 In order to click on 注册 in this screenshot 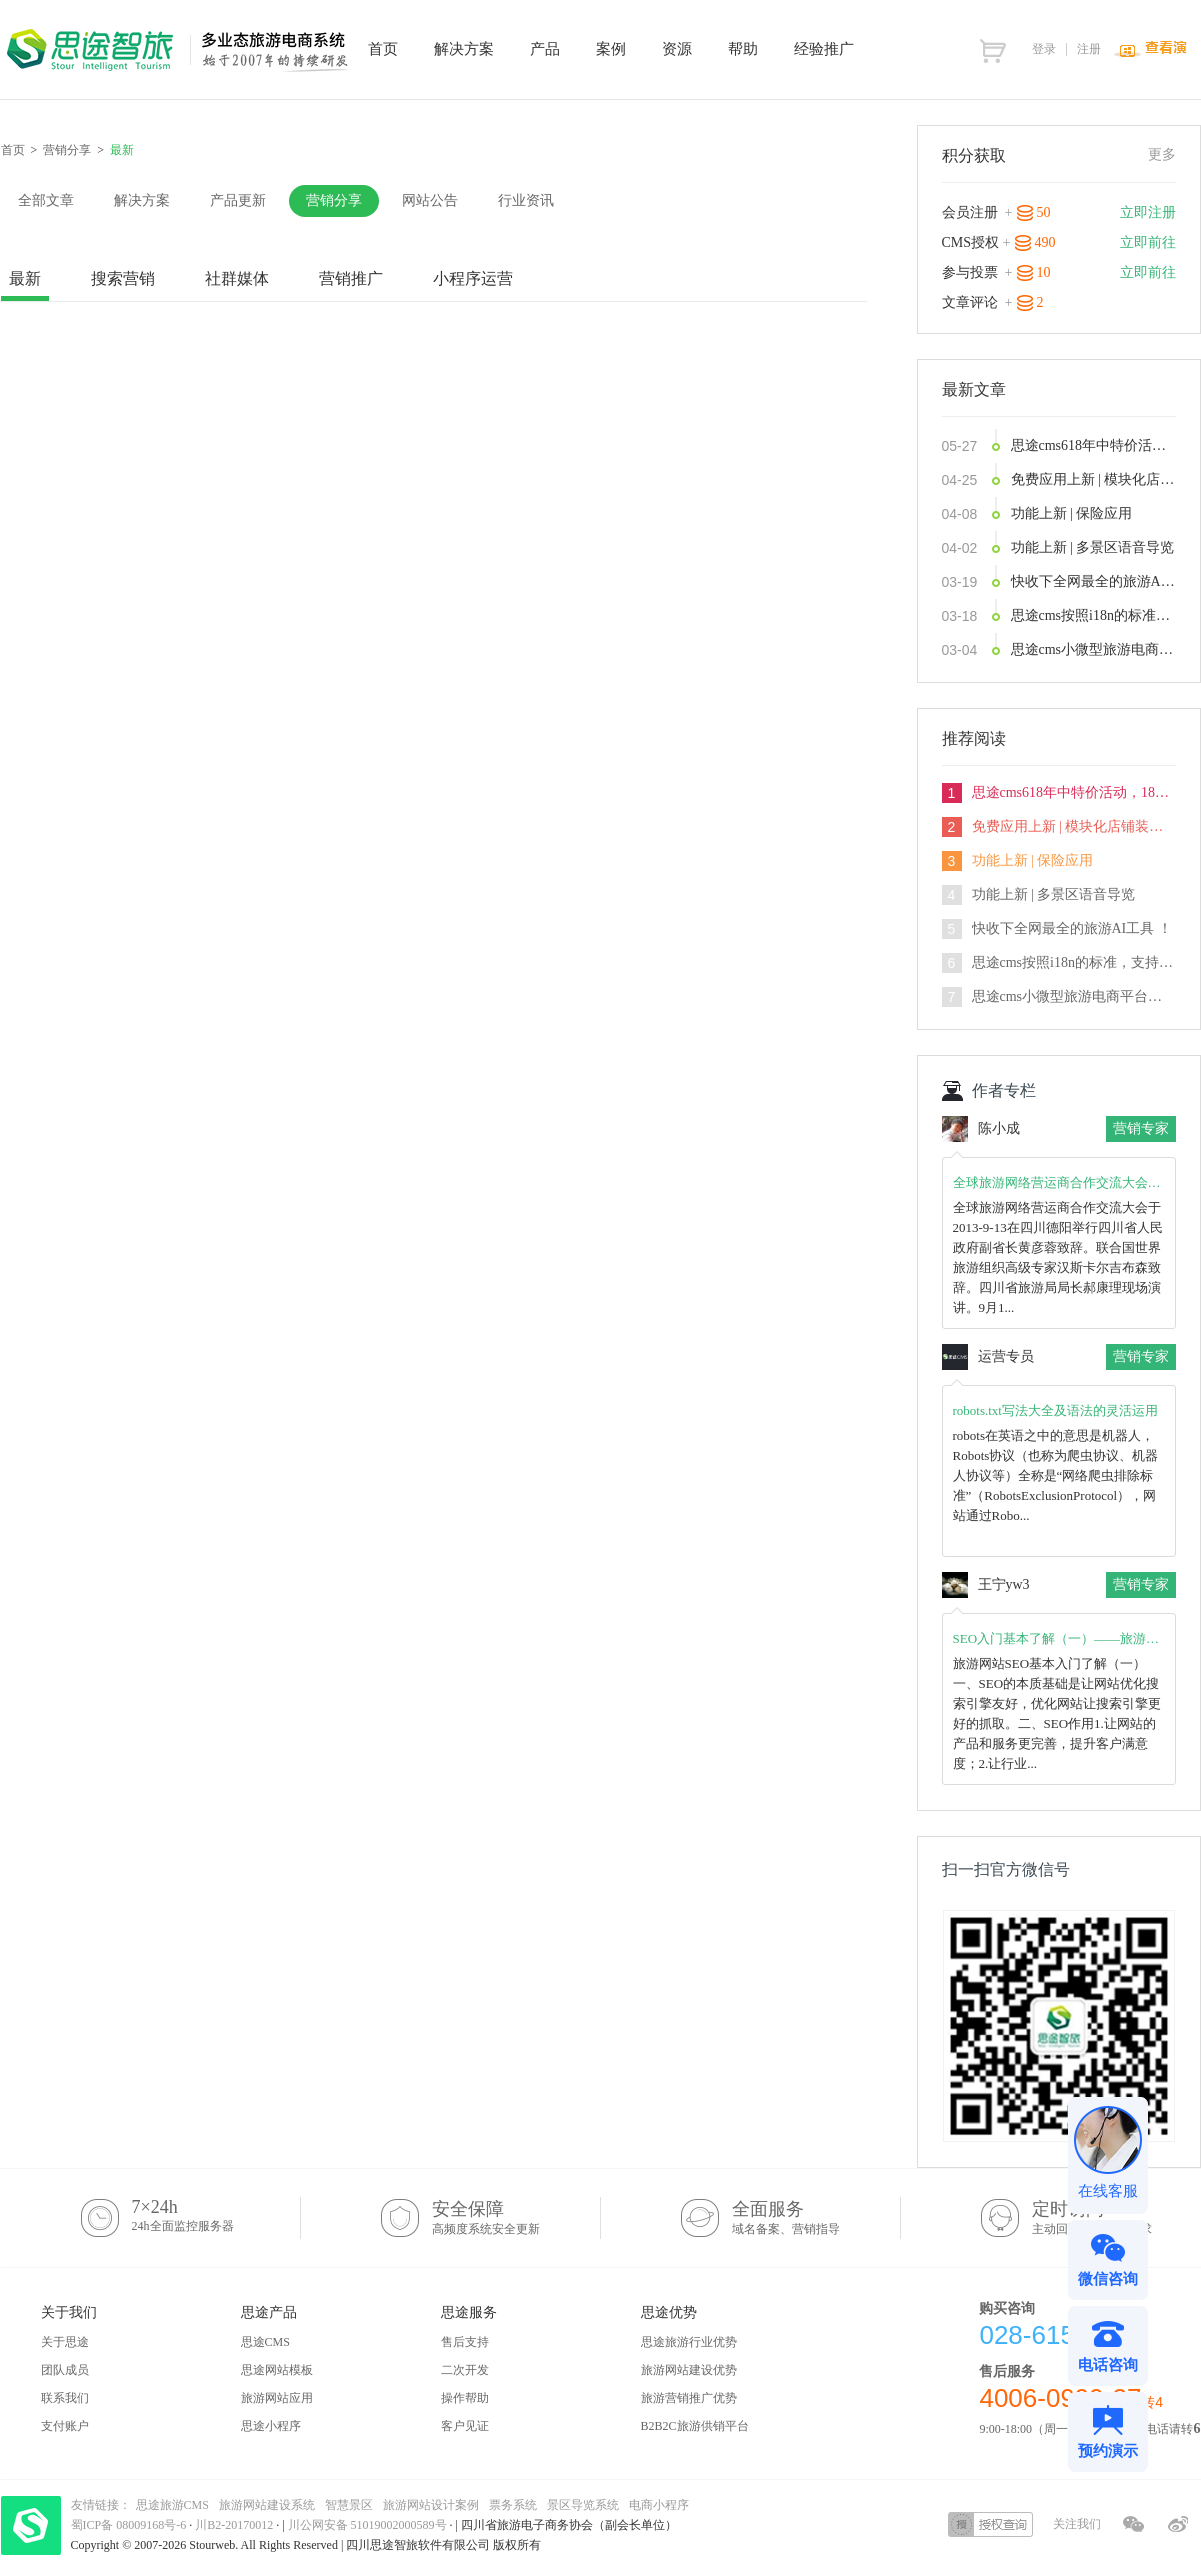, I will do `click(1089, 49)`.